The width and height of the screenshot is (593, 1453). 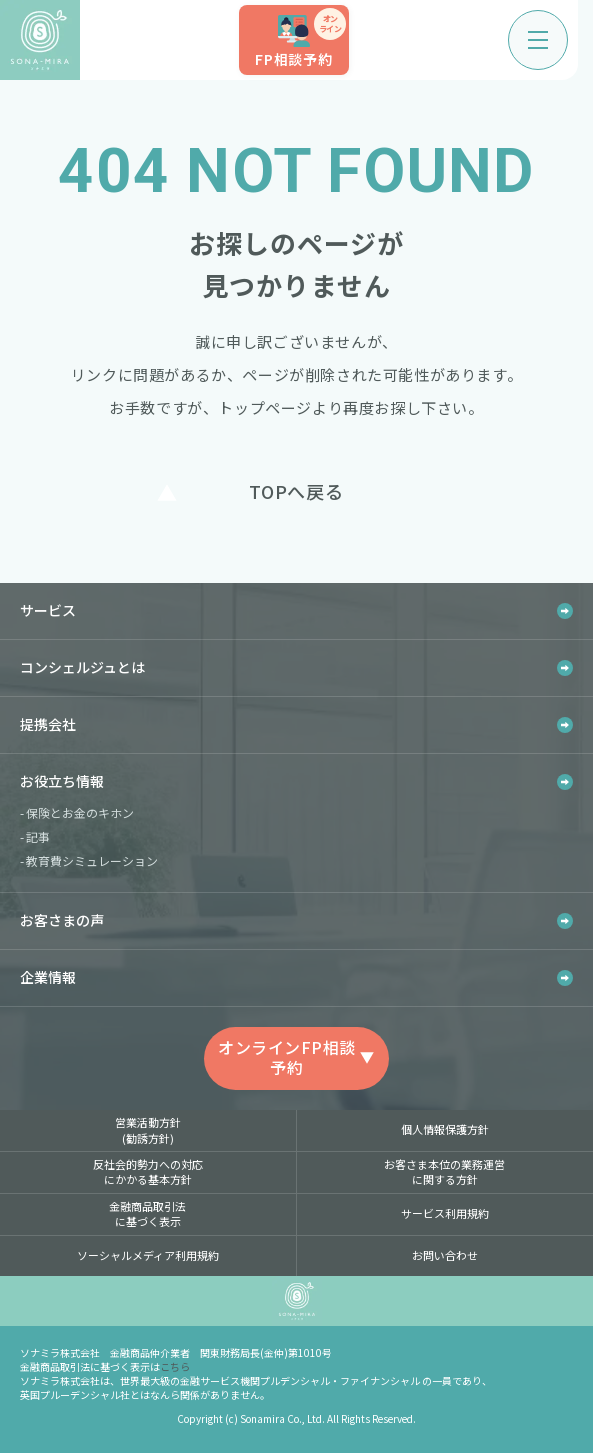 What do you see at coordinates (444, 1171) in the screenshot?
I see `お客さま本位の業務運営に関する方針` at bounding box center [444, 1171].